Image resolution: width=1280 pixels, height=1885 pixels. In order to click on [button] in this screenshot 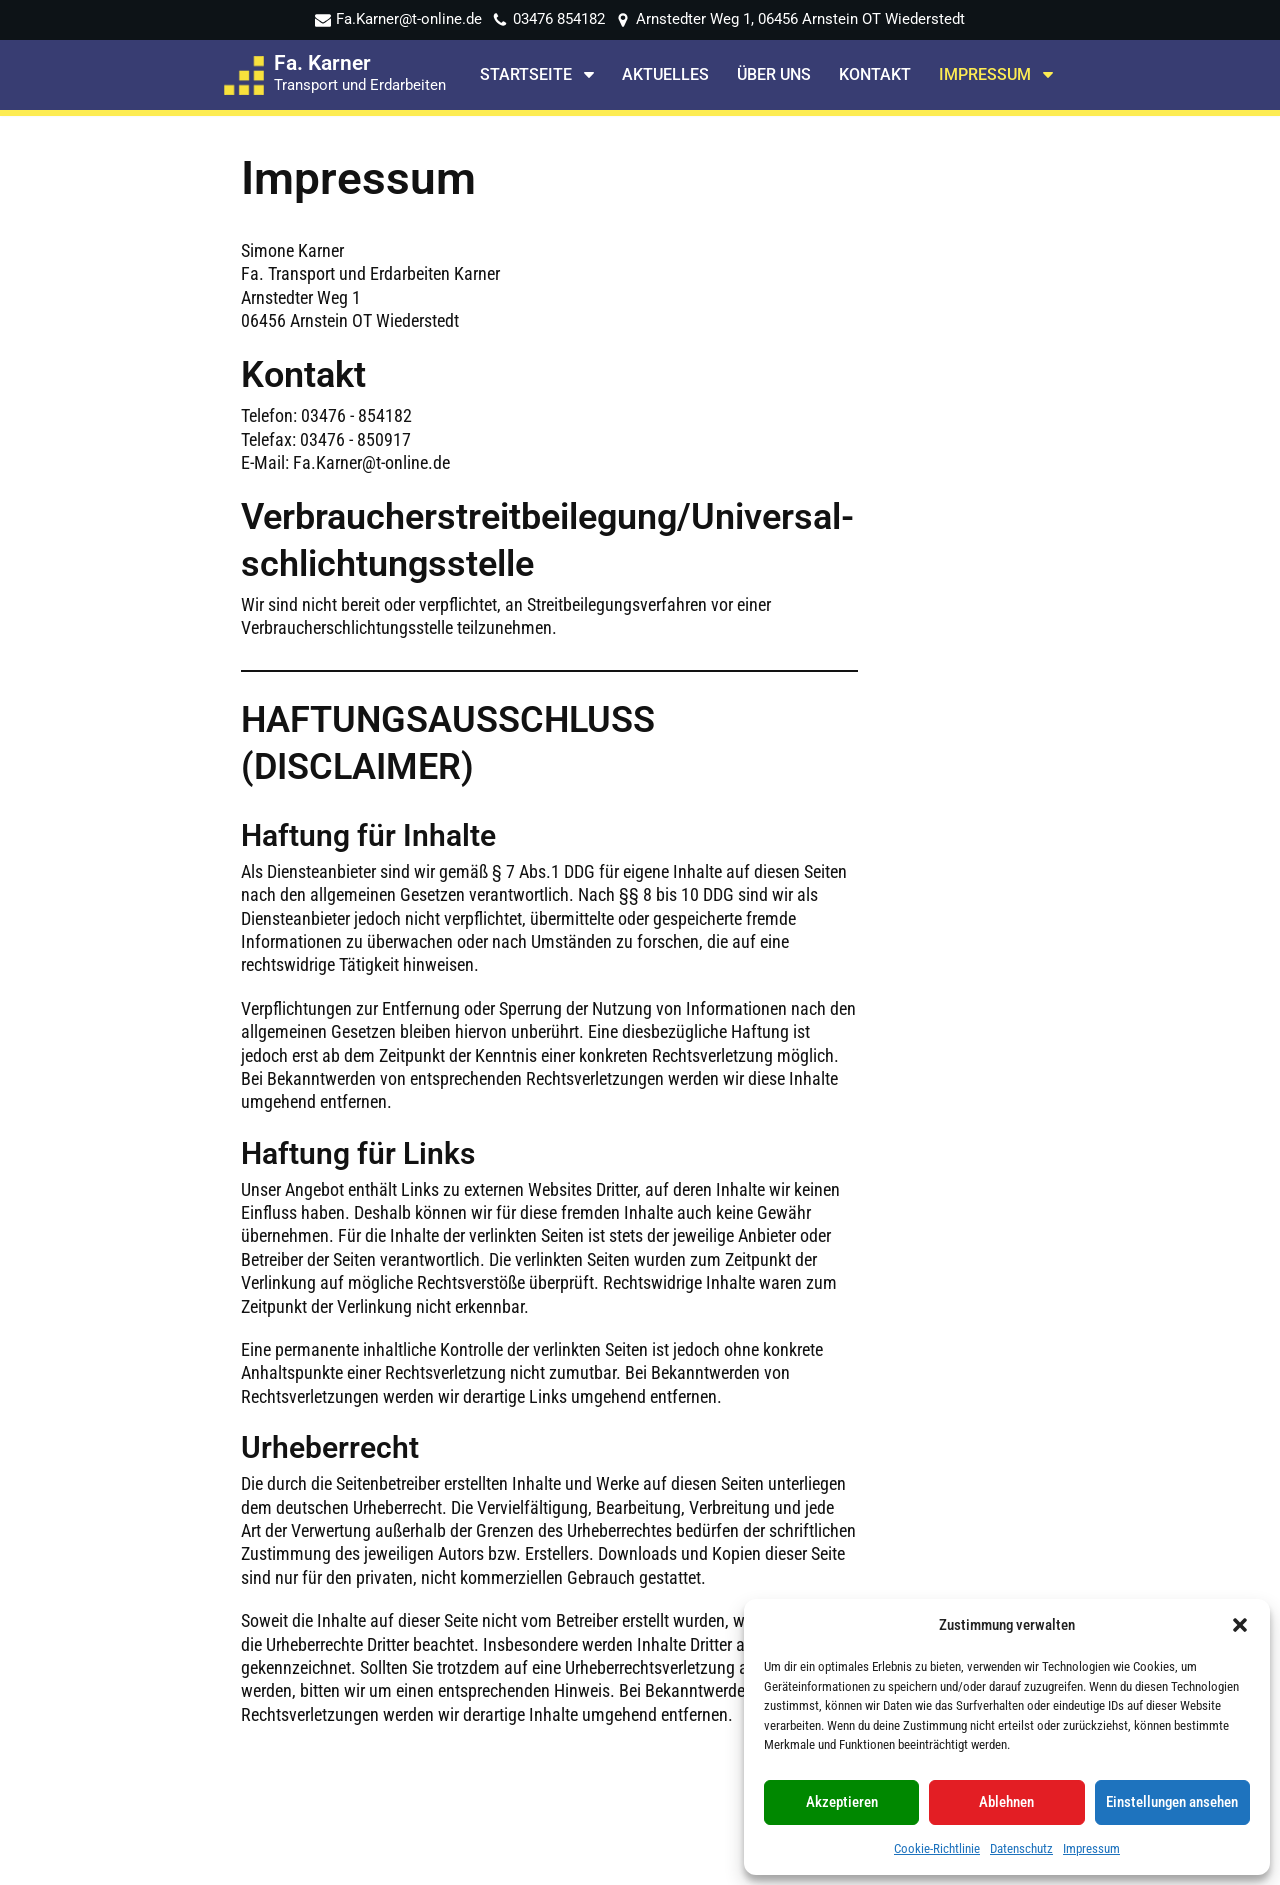, I will do `click(1240, 1625)`.